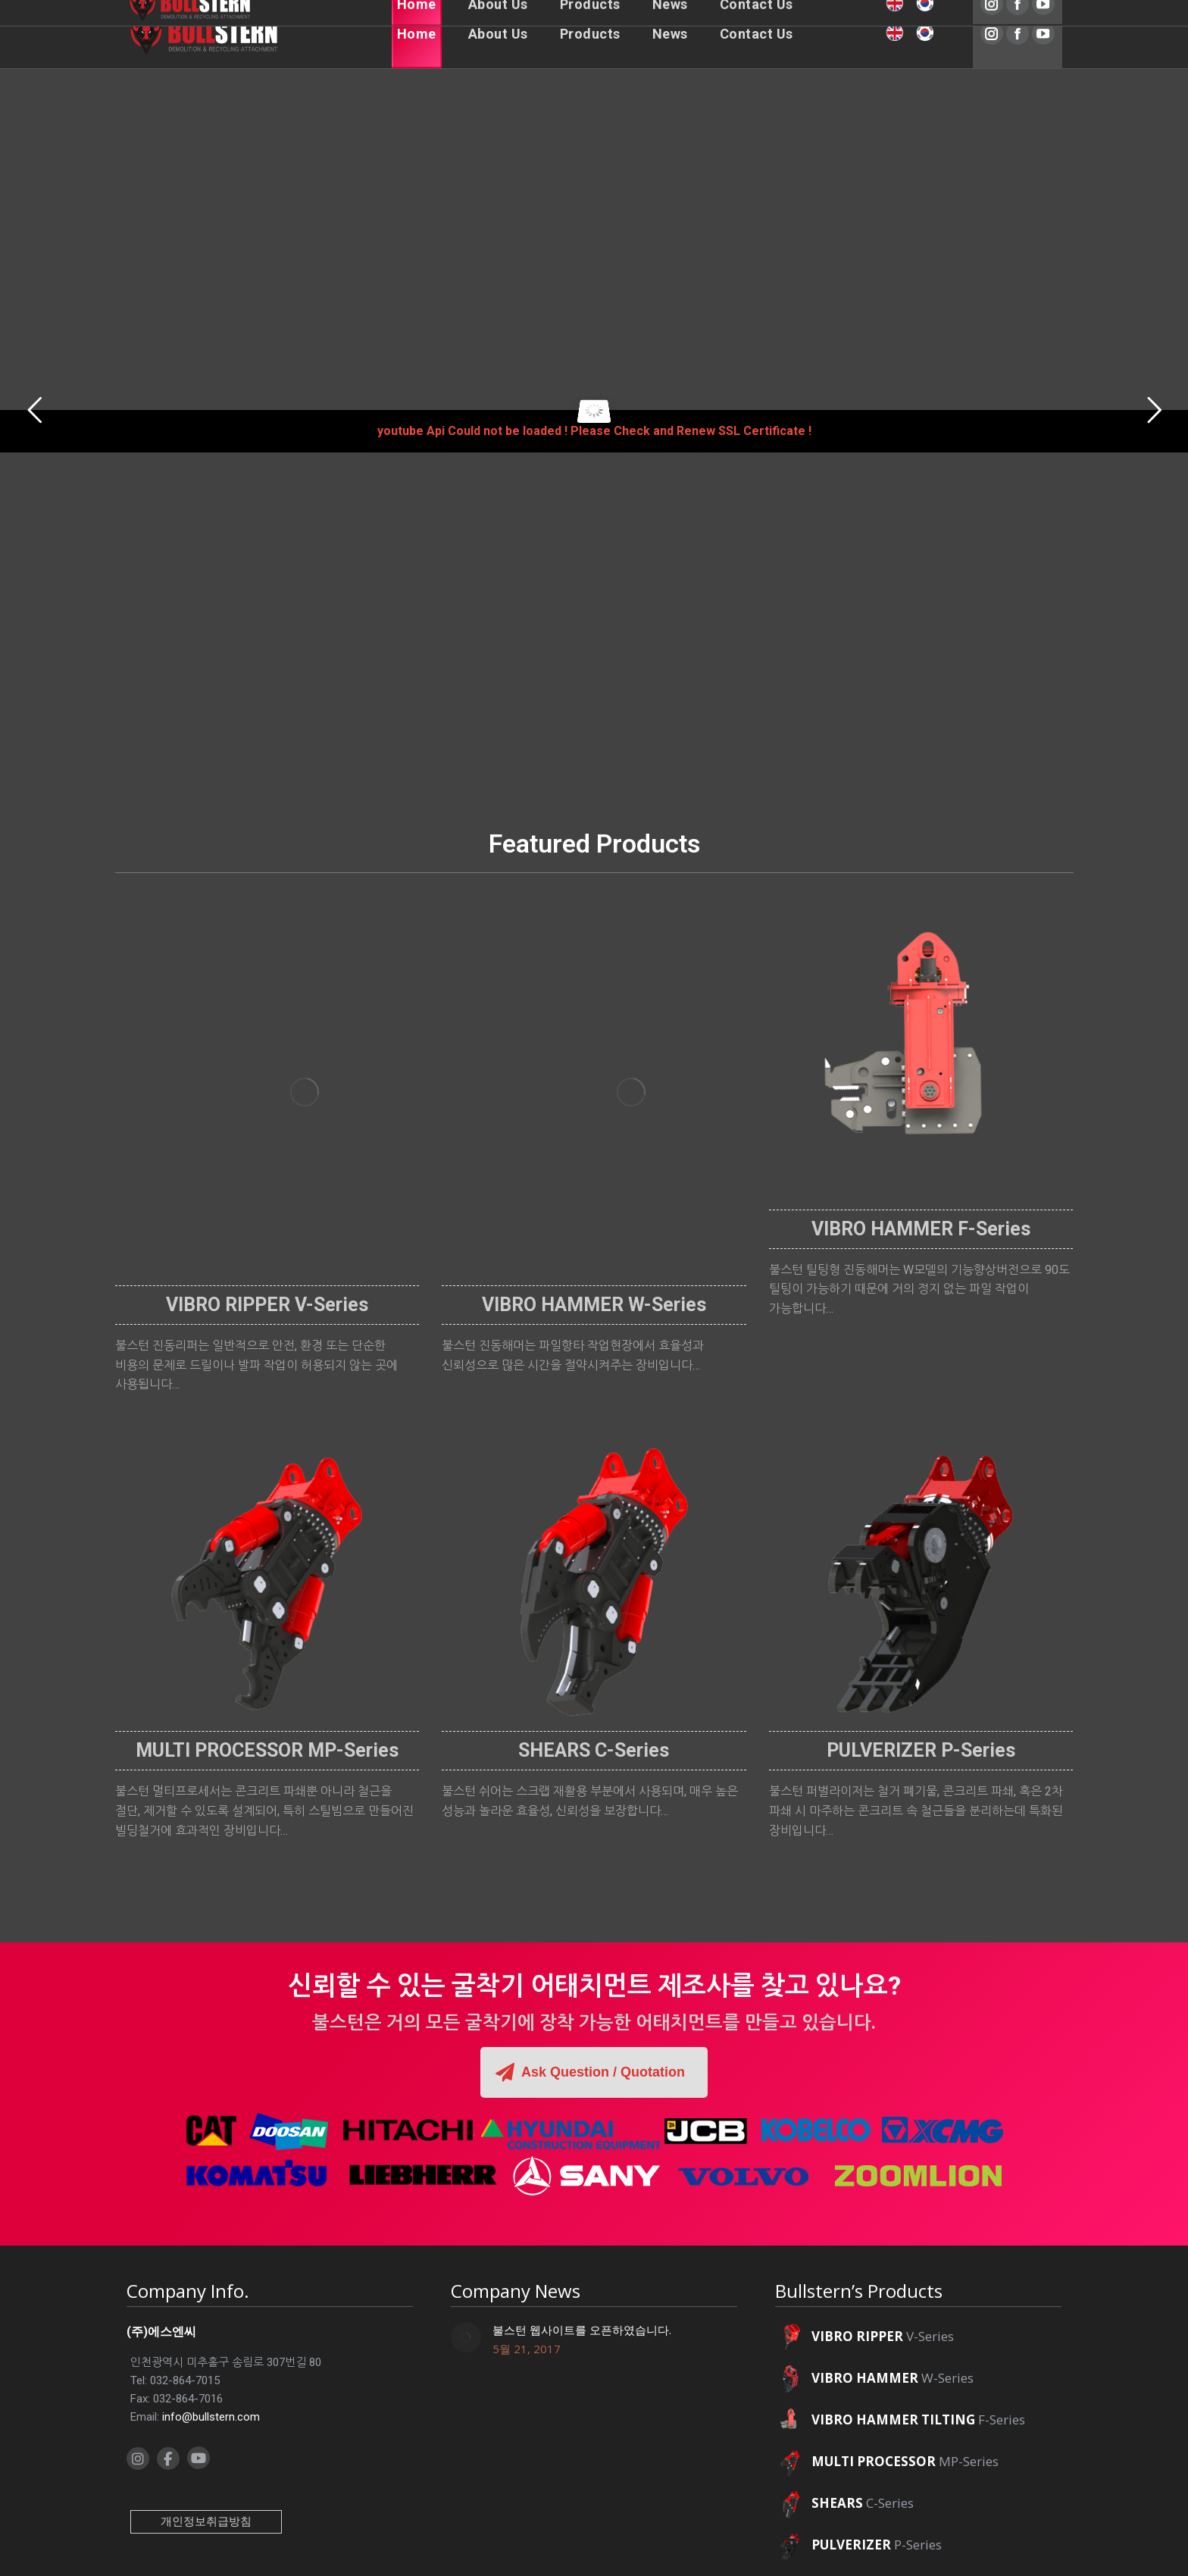 Image resolution: width=1188 pixels, height=2576 pixels. Describe the element at coordinates (466, 2337) in the screenshot. I see `[Post image]` at that location.